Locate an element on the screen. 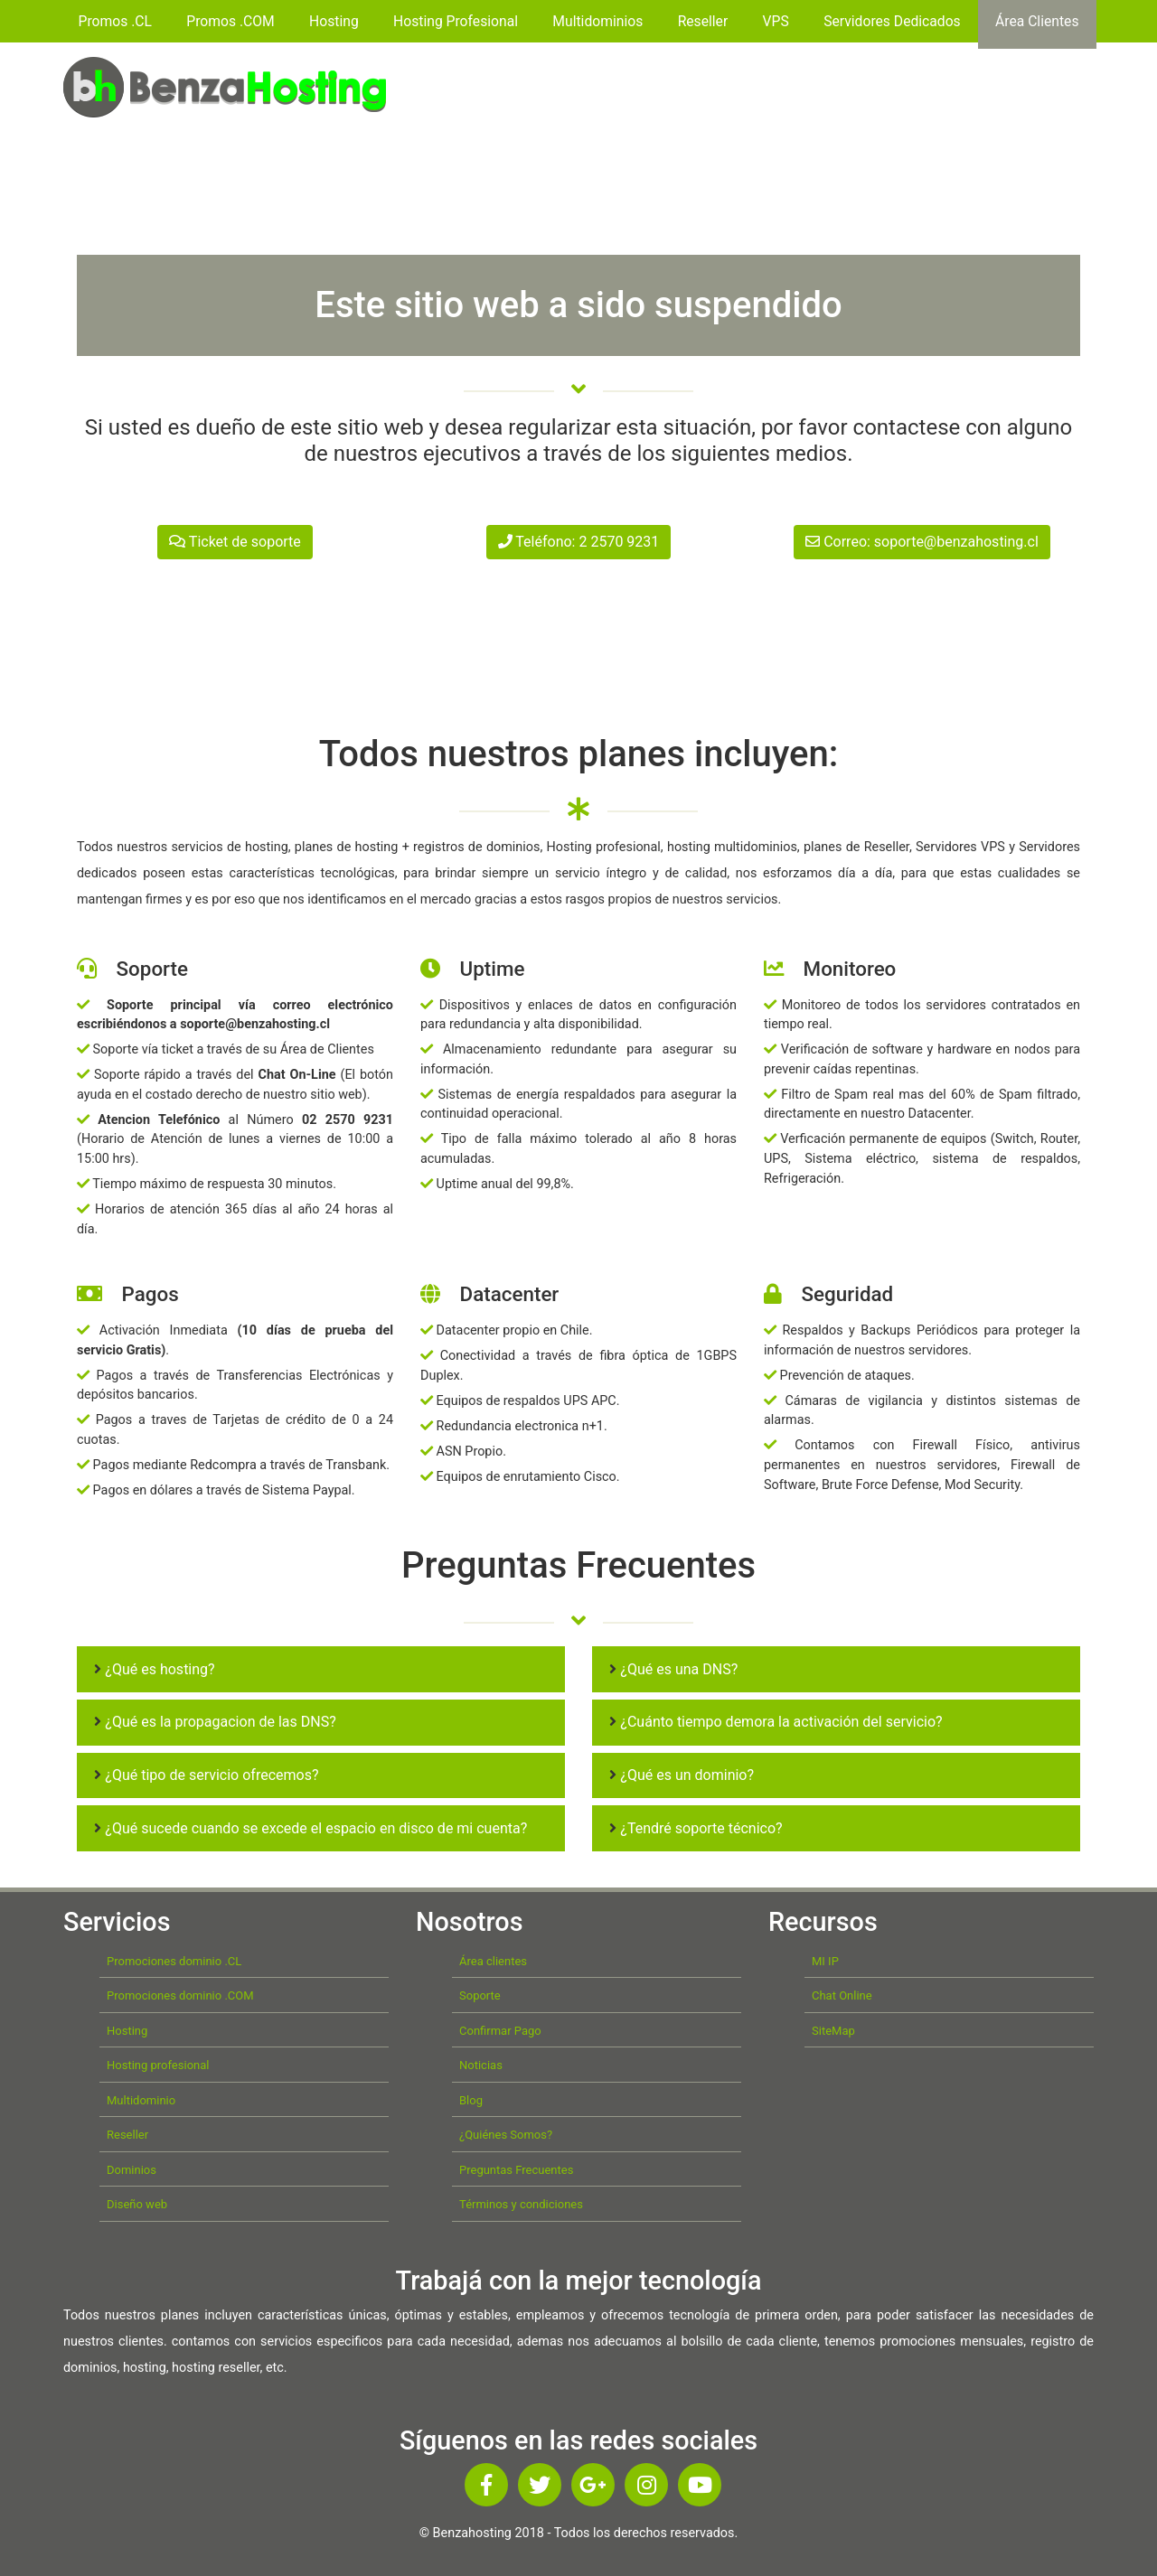 The height and width of the screenshot is (2576, 1157). SiteMap is located at coordinates (833, 2030).